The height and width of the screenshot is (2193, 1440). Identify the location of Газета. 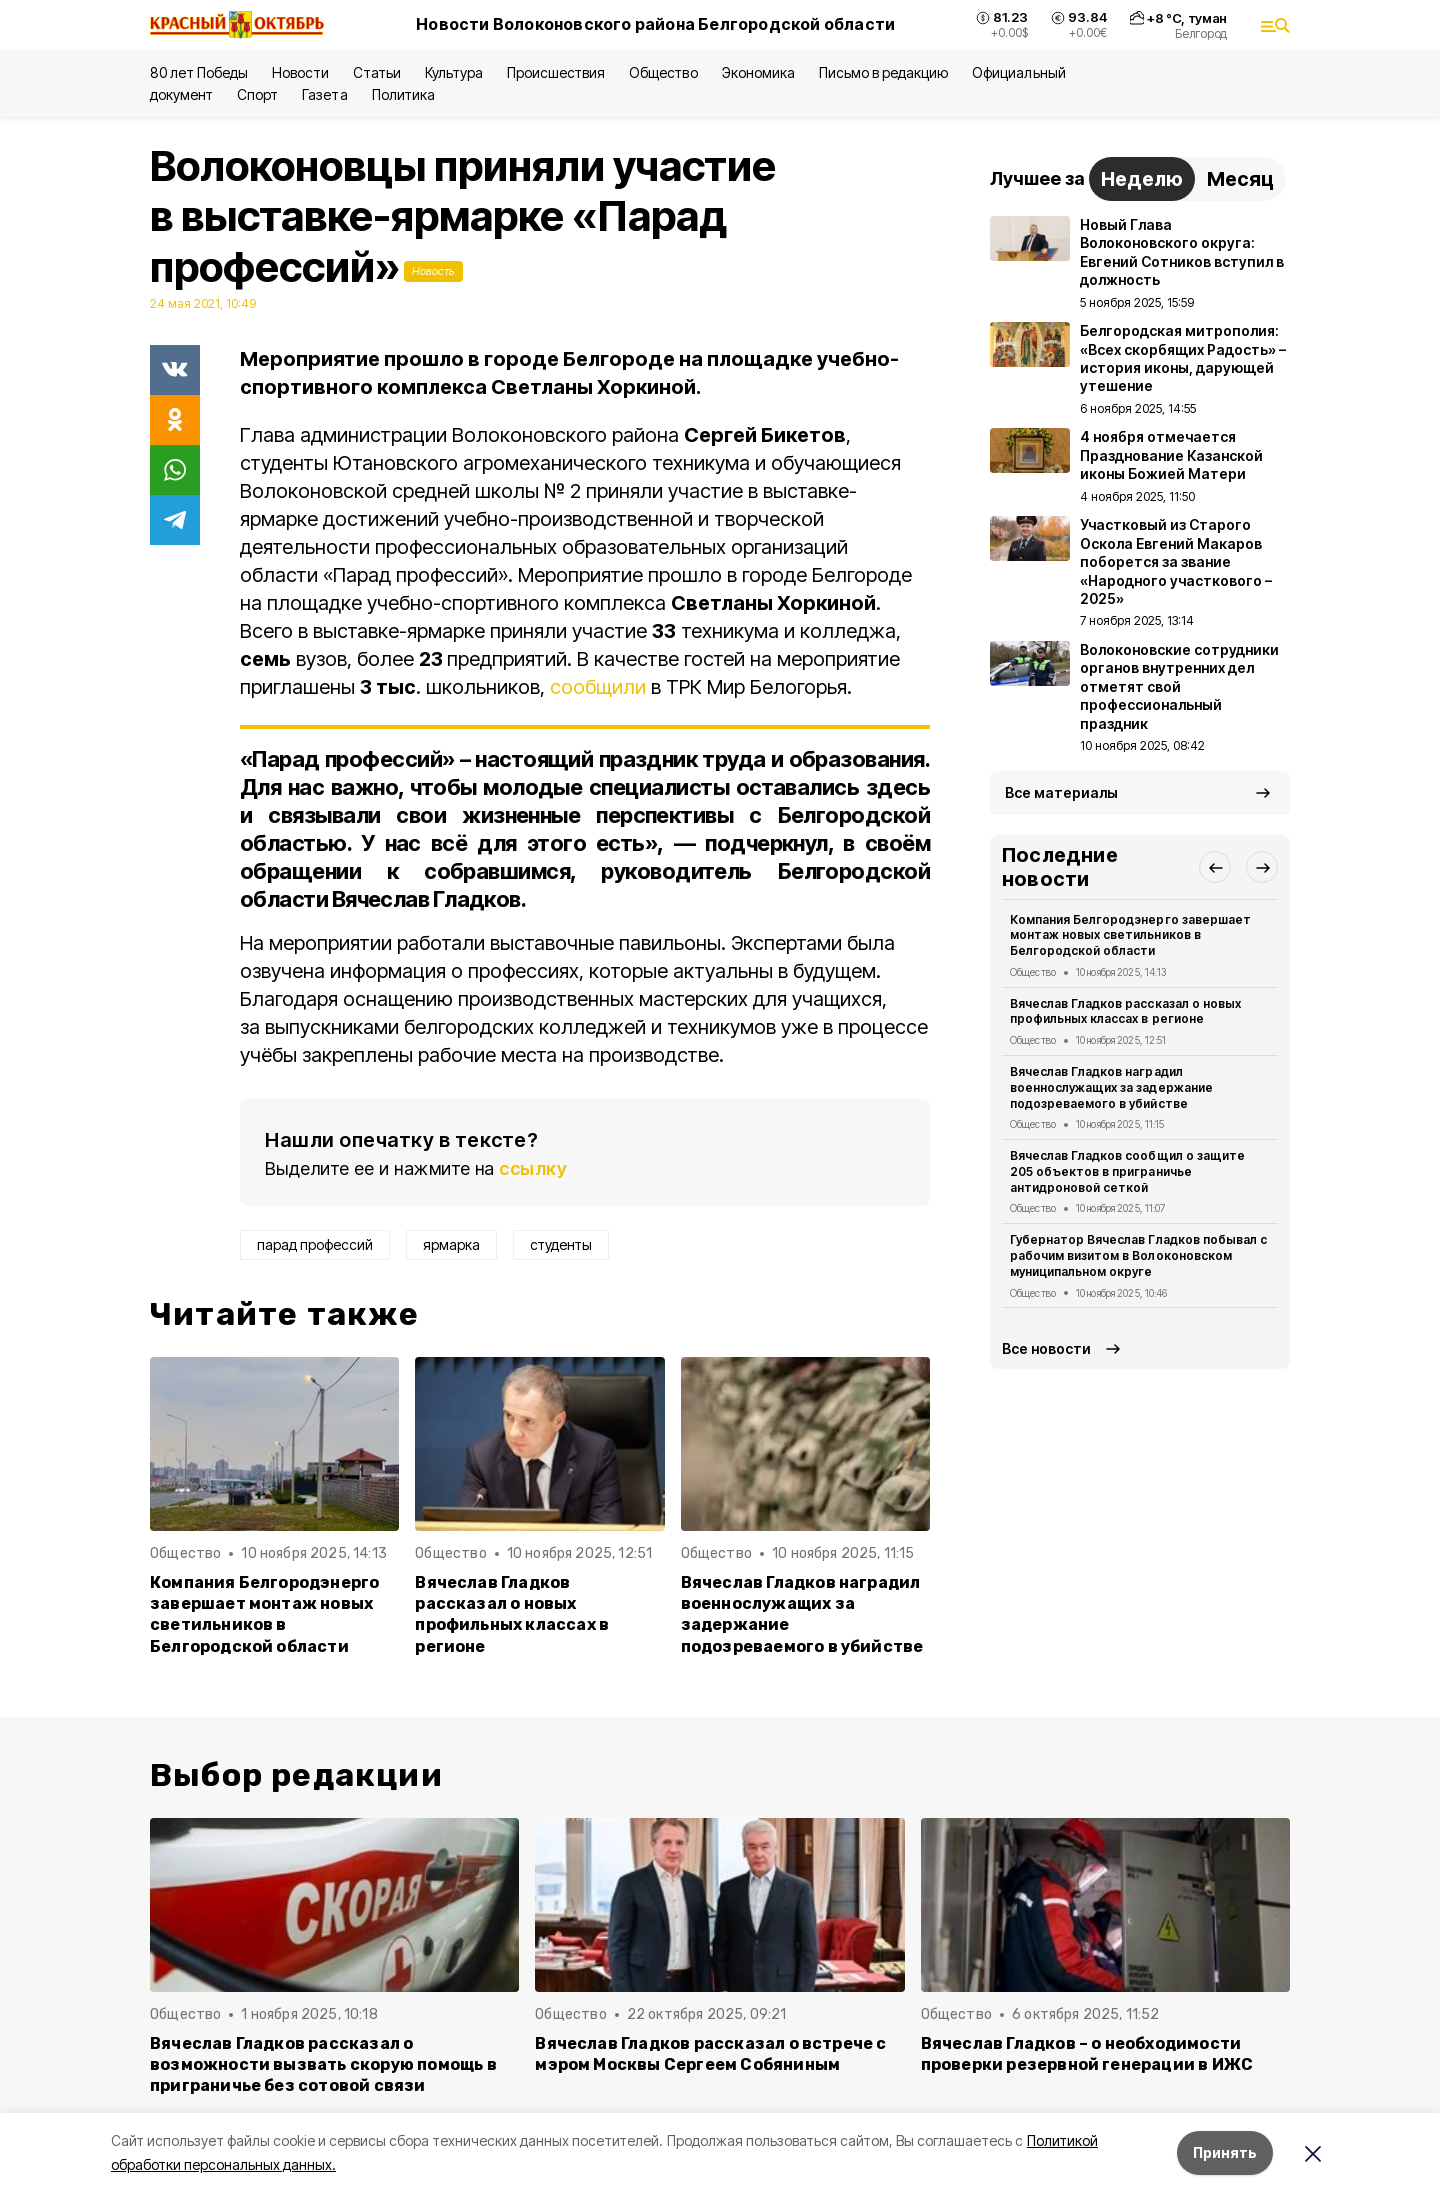
(324, 94).